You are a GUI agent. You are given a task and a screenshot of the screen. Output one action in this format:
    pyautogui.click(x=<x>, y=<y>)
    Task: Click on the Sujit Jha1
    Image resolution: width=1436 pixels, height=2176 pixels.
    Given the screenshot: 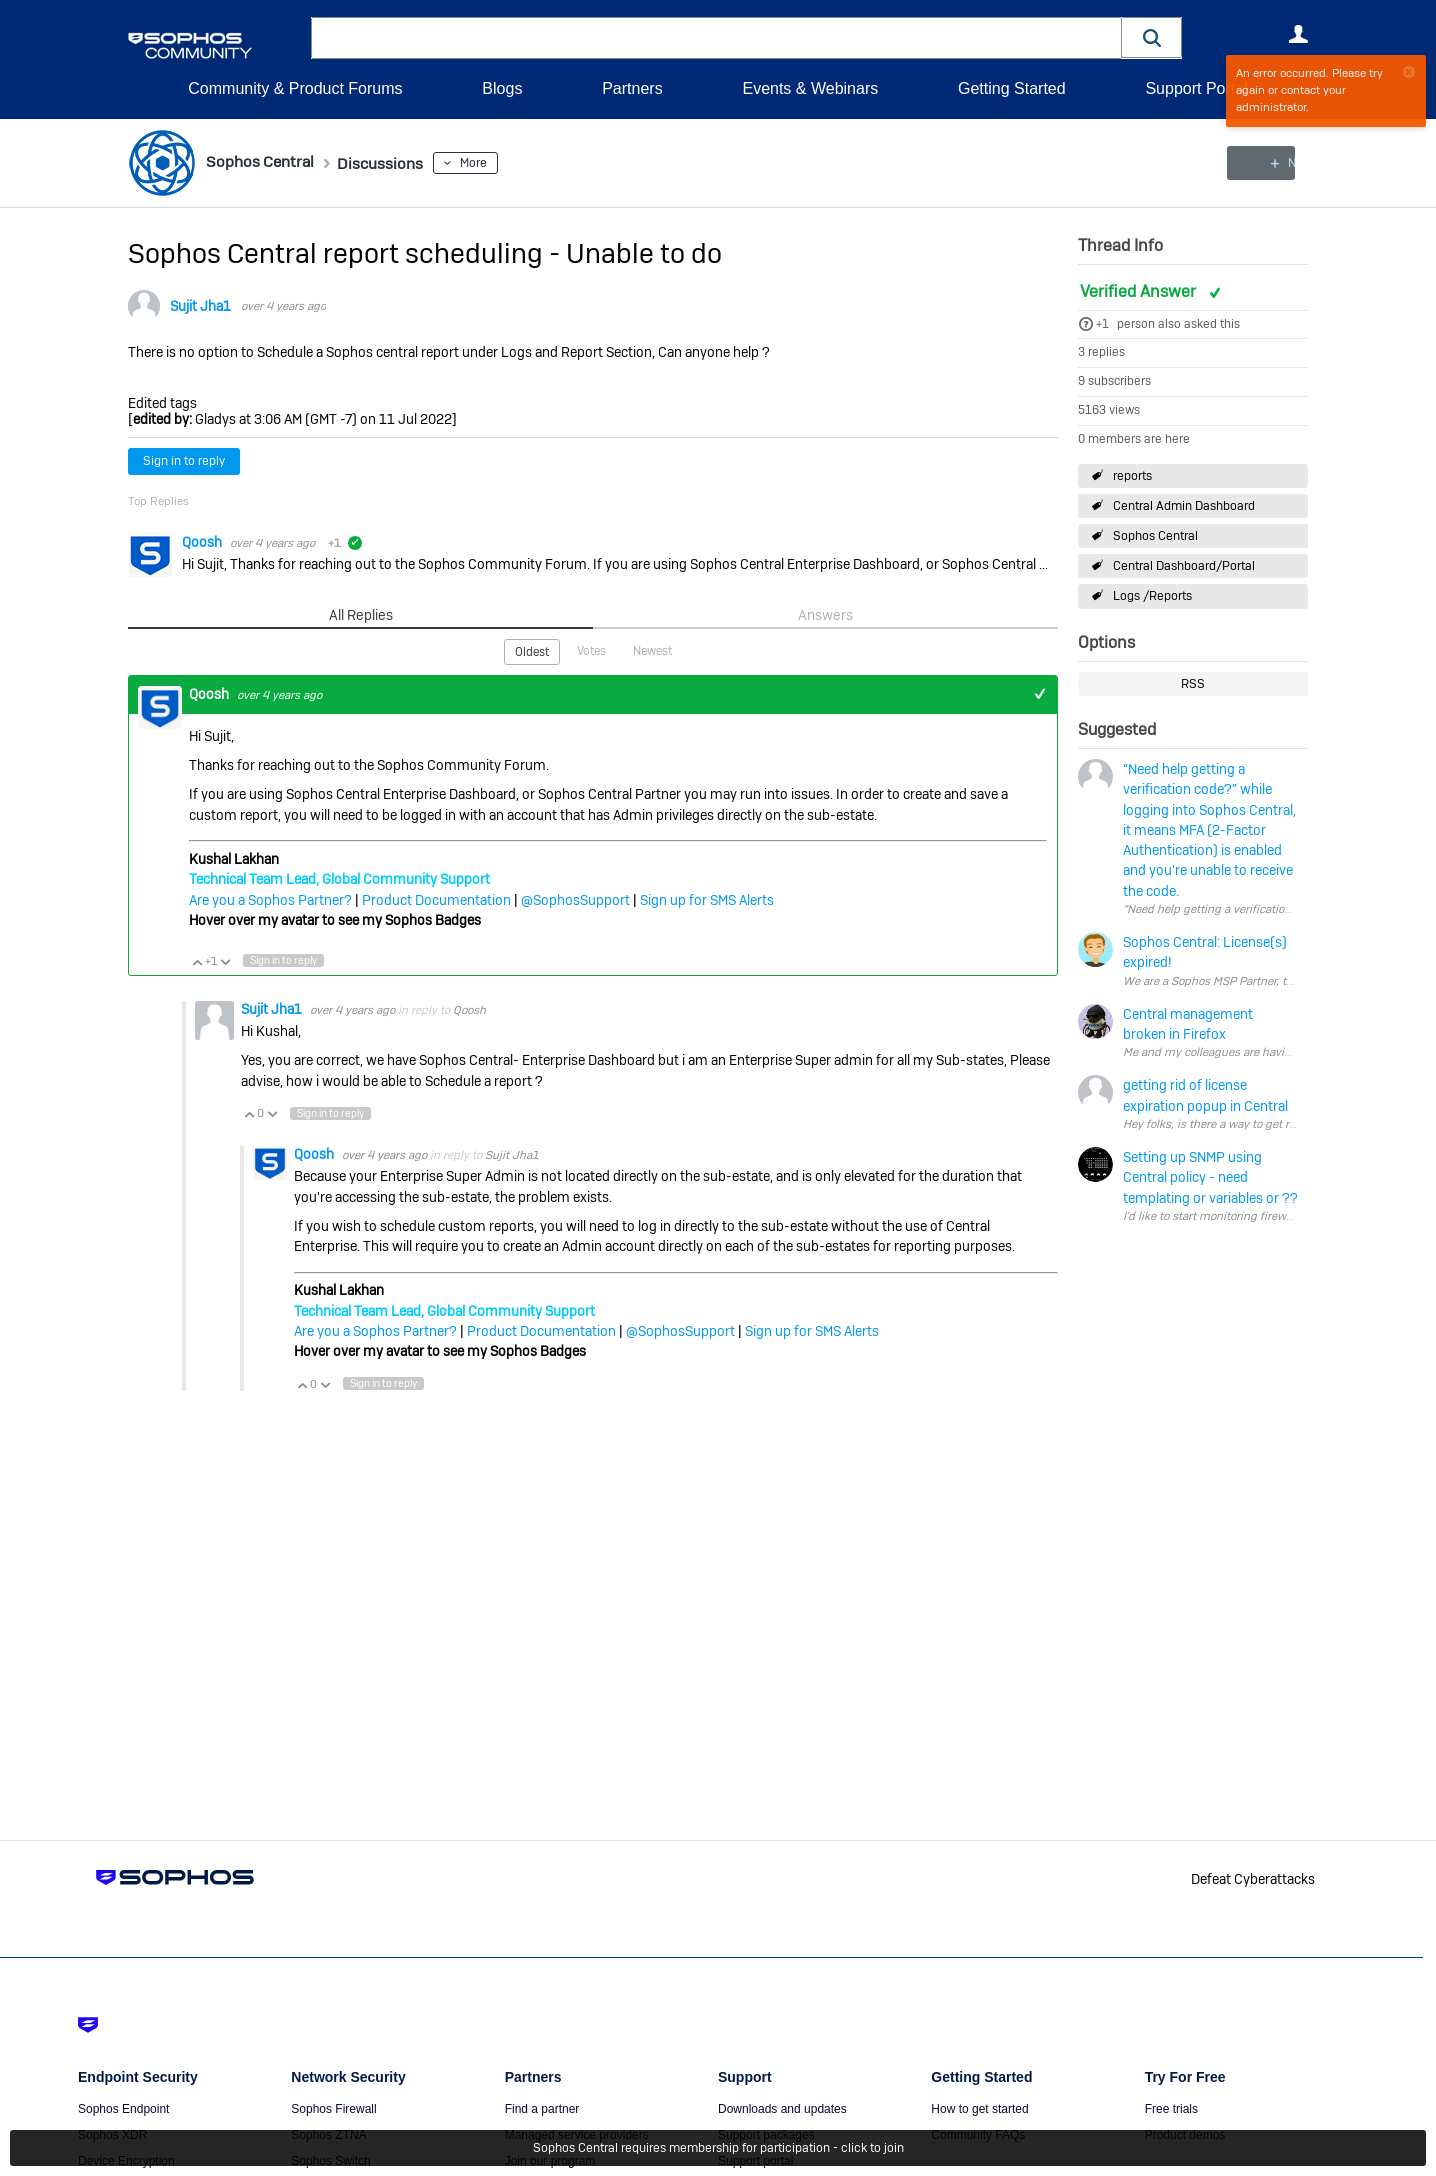 What is the action you would take?
    pyautogui.click(x=200, y=306)
    